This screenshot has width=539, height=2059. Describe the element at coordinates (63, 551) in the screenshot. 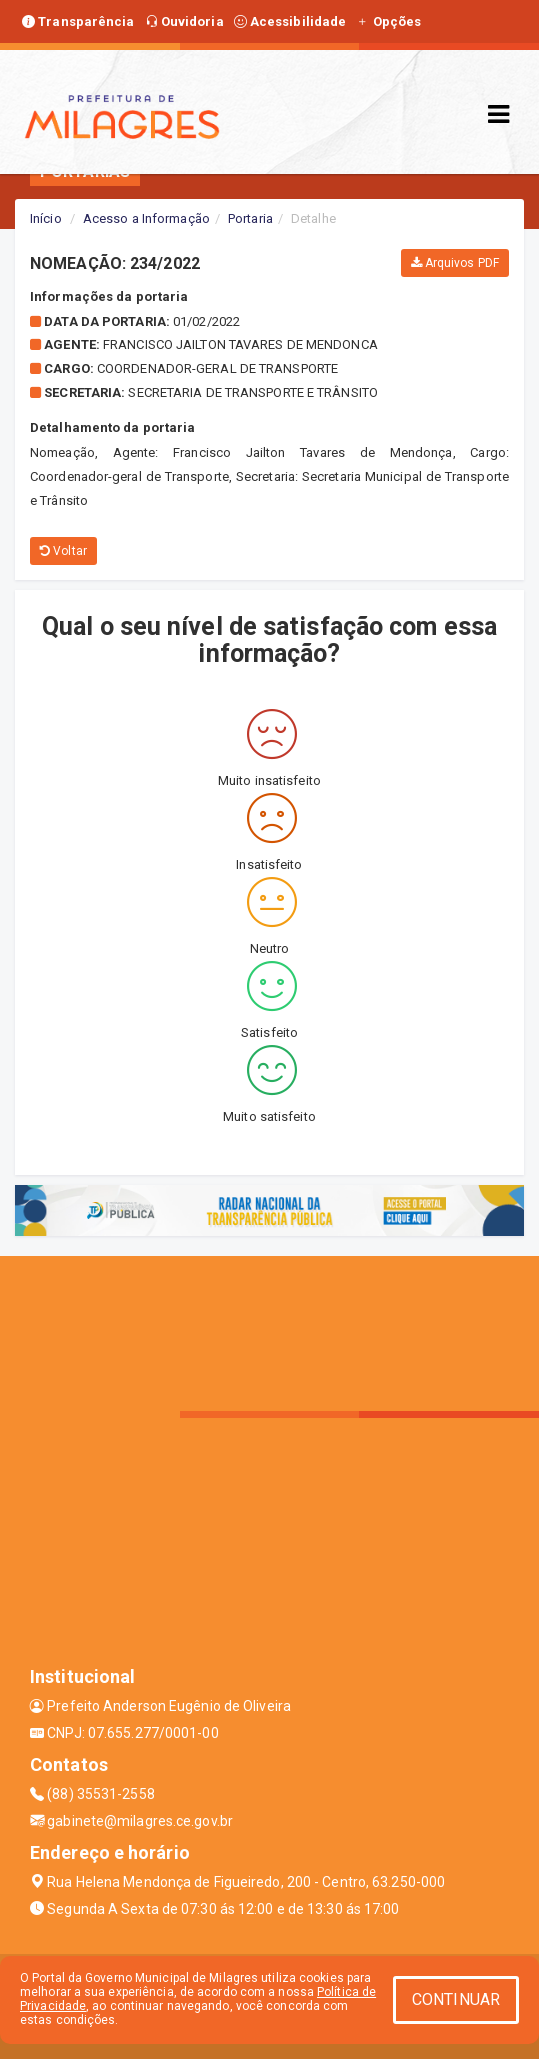

I see `Voltar` at that location.